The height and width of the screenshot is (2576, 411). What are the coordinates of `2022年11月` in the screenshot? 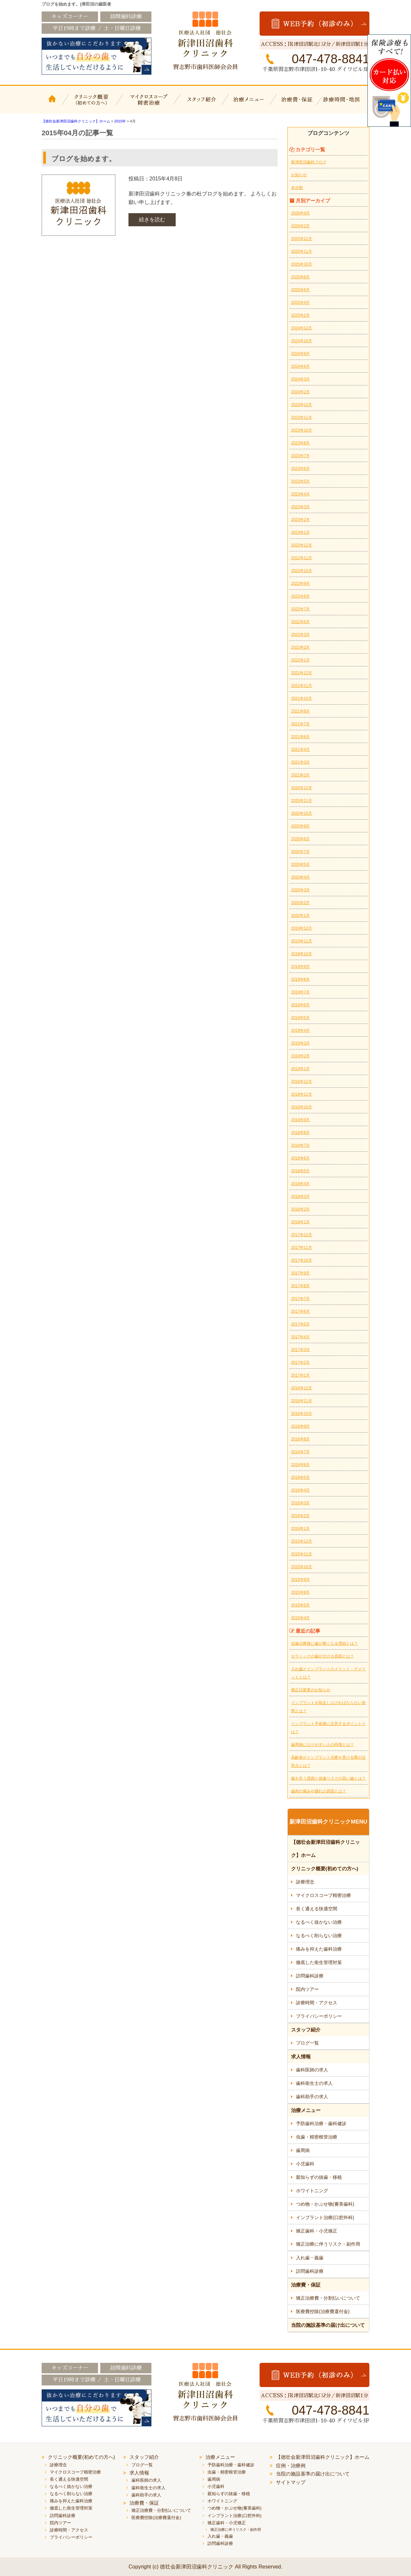 It's located at (301, 558).